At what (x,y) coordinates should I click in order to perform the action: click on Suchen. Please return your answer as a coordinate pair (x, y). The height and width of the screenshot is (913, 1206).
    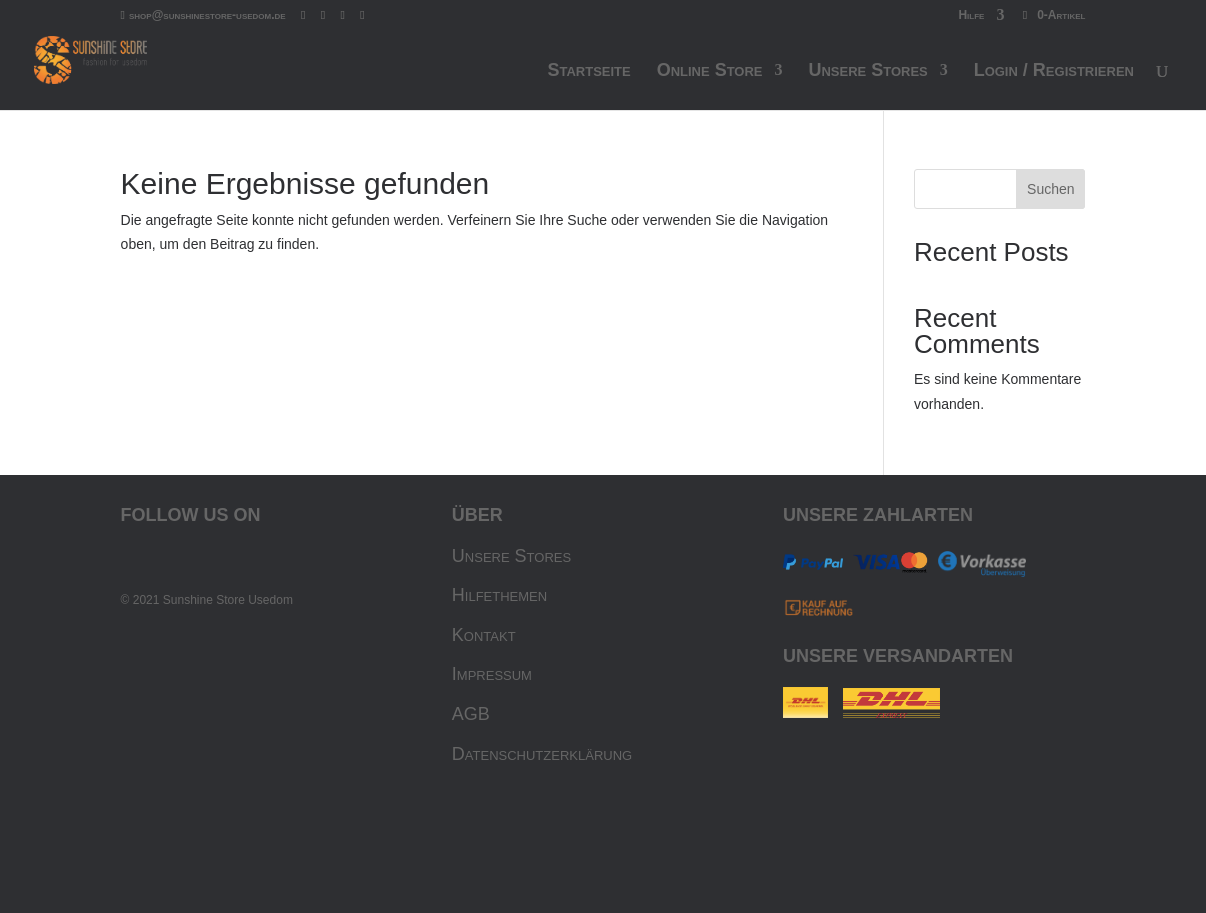
    Looking at the image, I should click on (1050, 189).